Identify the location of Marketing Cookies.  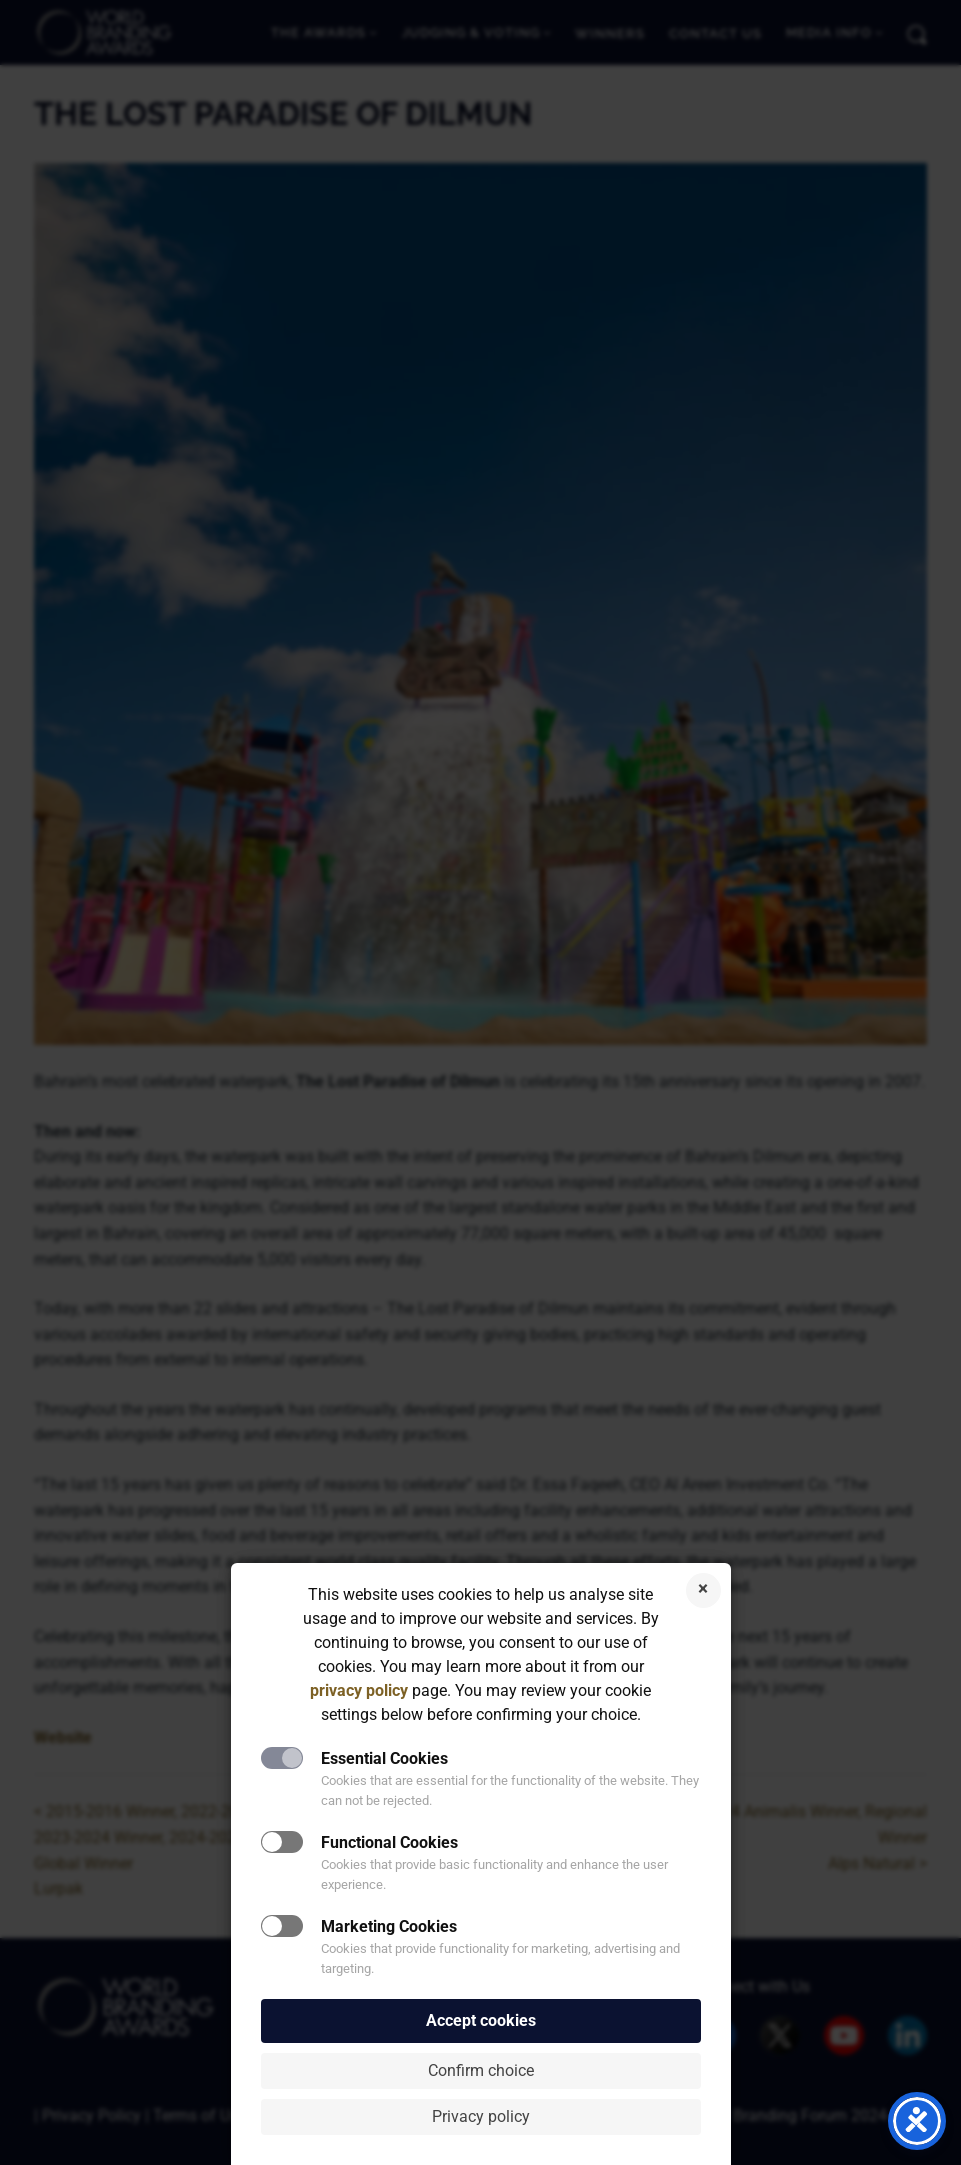
(389, 1926).